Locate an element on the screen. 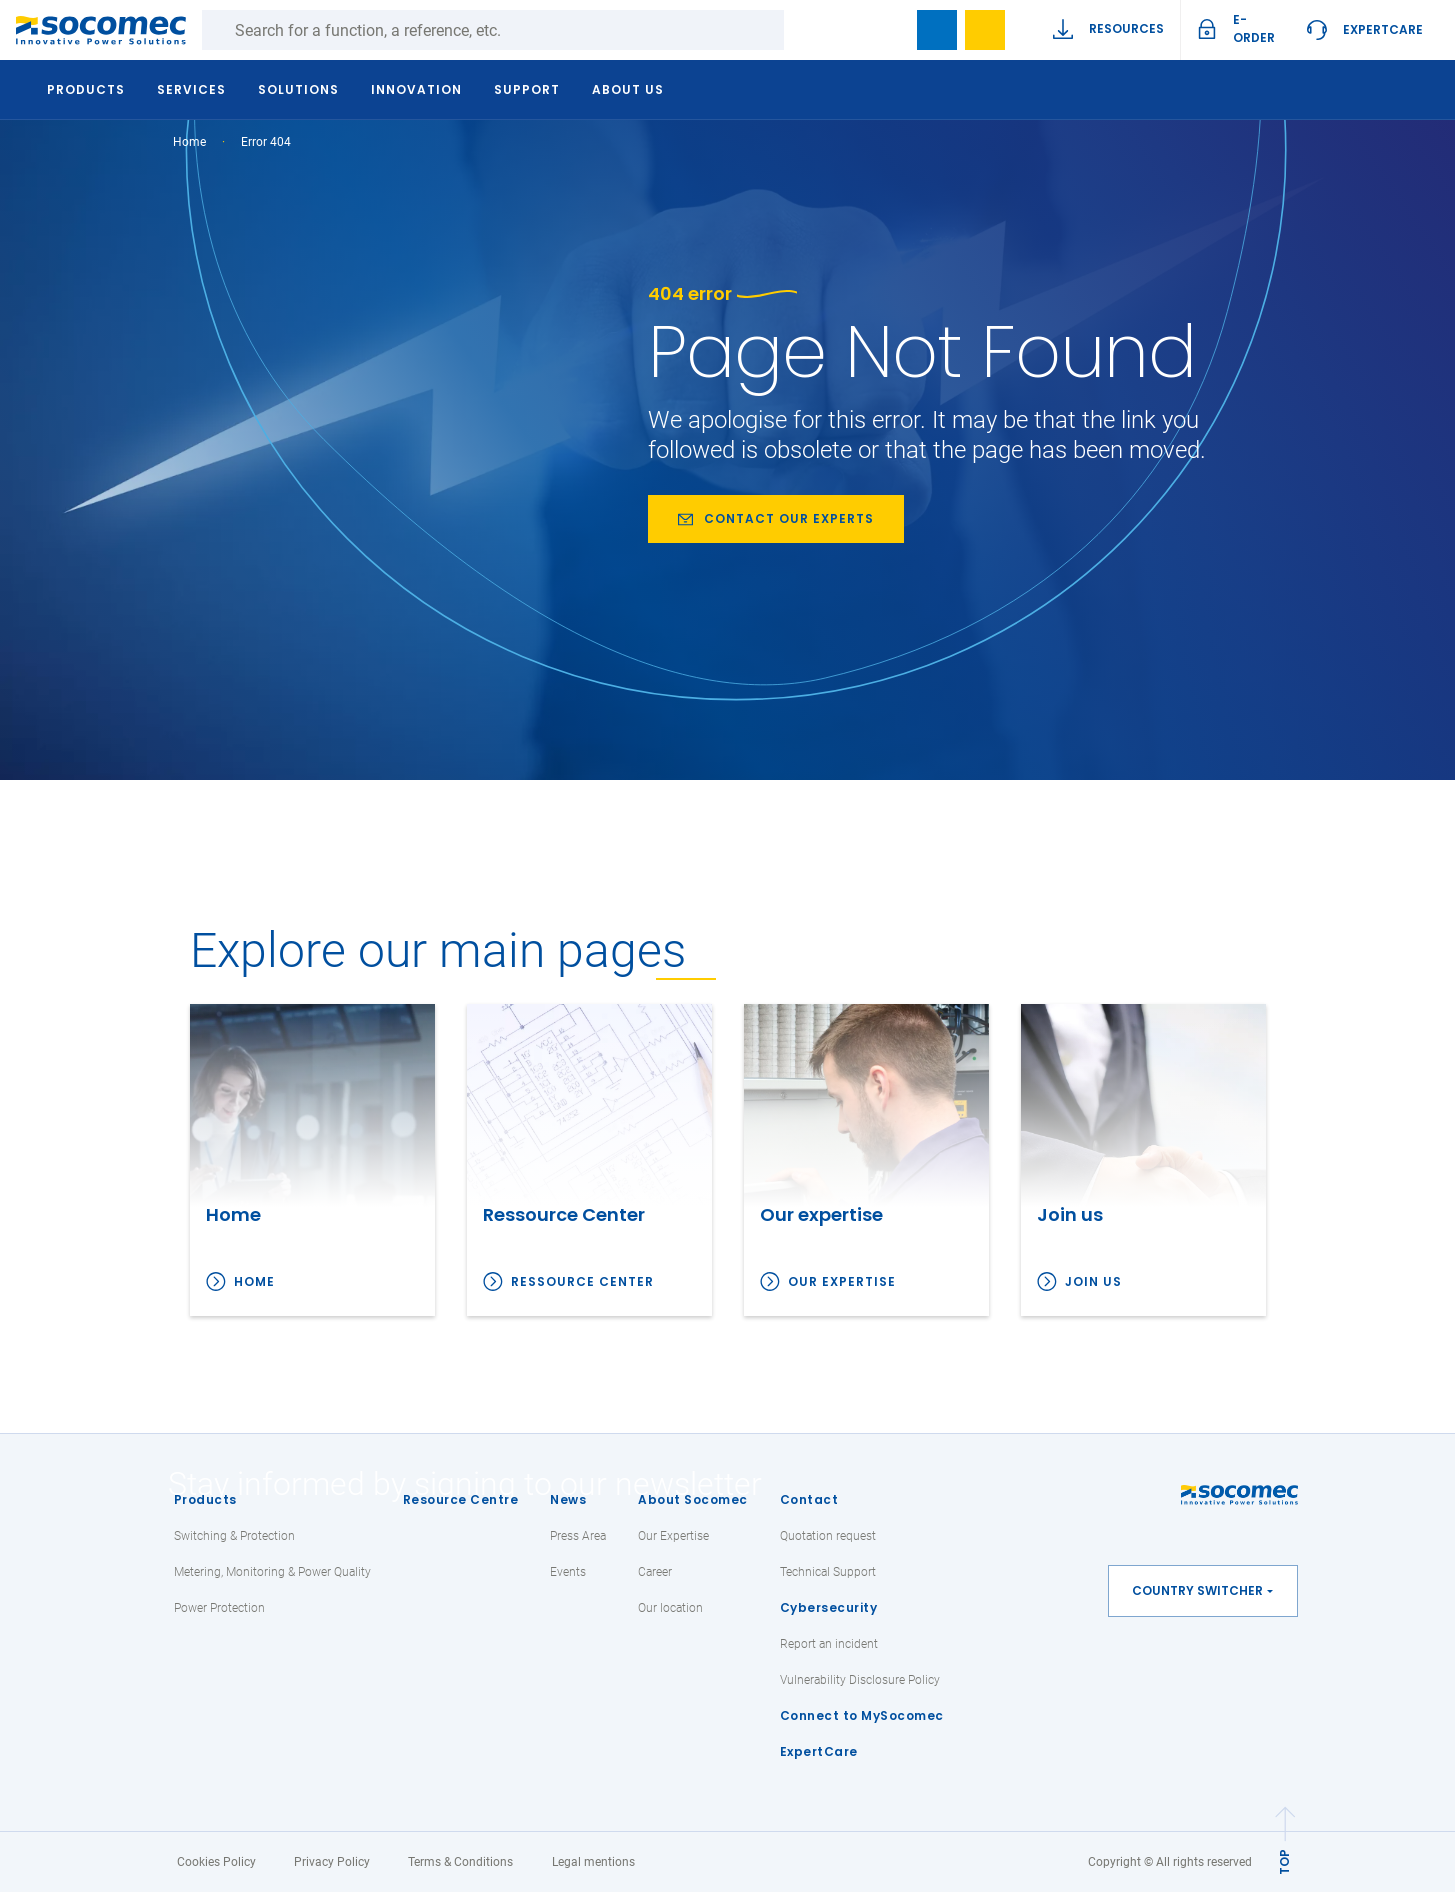  Search is located at coordinates (804, 30).